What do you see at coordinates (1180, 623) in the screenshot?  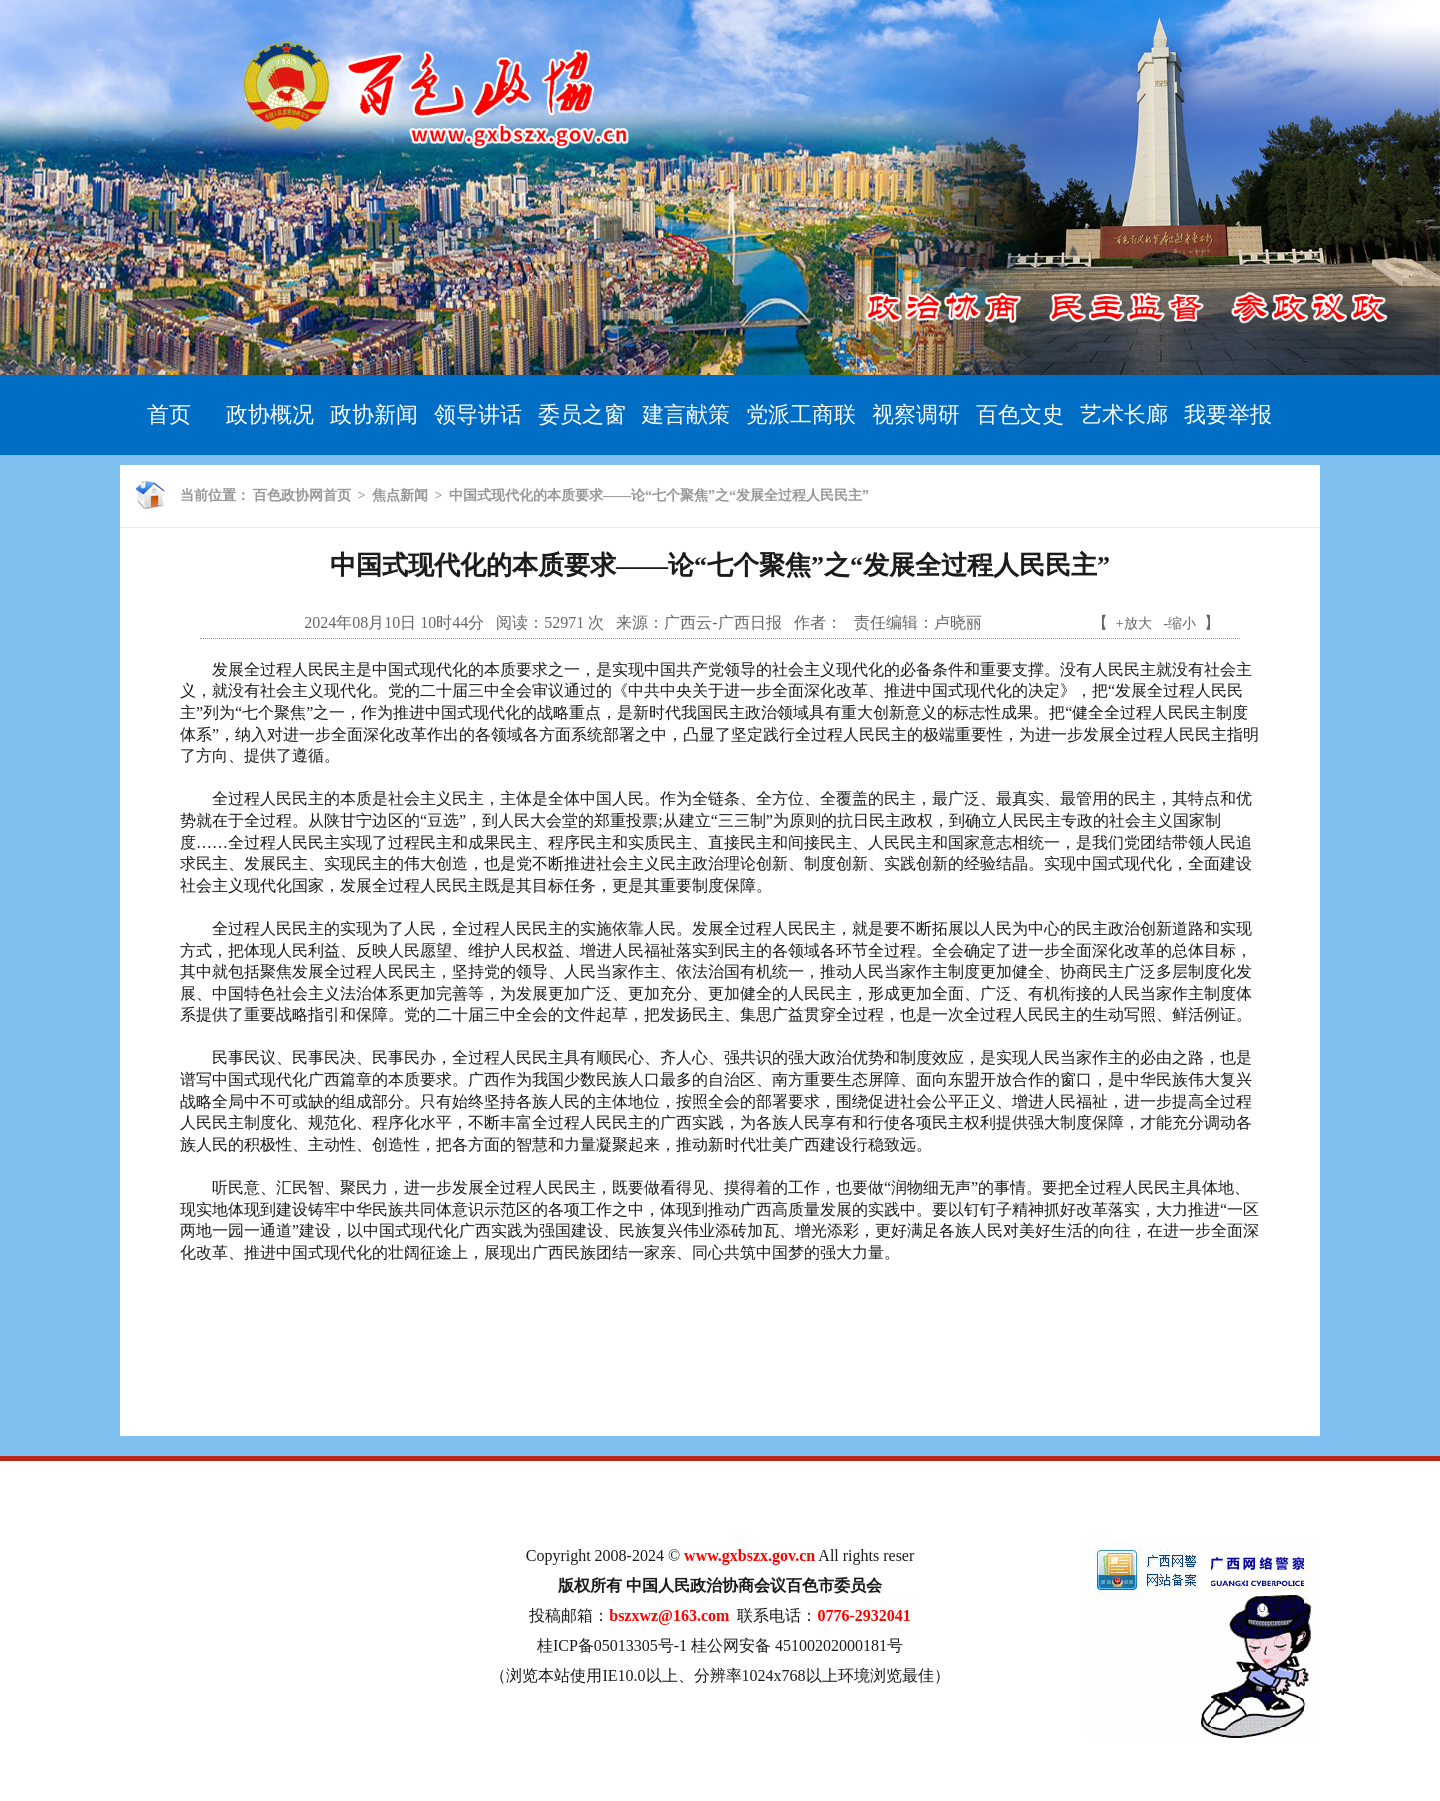 I see `-缩小` at bounding box center [1180, 623].